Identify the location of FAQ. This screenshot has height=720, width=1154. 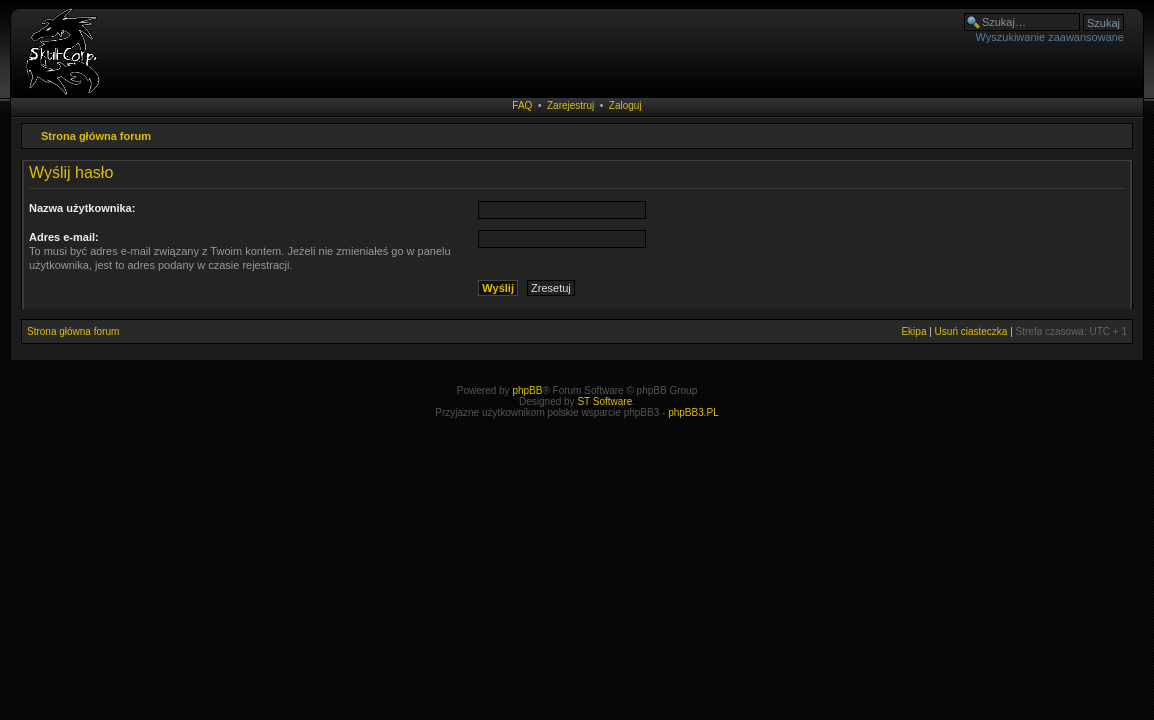
(522, 105).